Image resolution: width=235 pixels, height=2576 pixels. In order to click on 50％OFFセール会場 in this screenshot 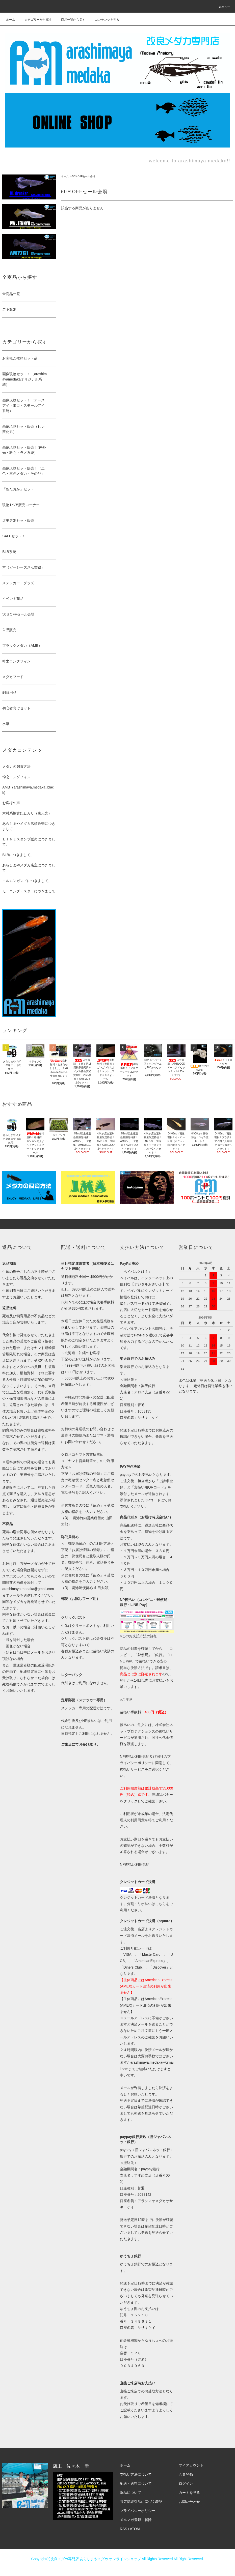, I will do `click(83, 176)`.